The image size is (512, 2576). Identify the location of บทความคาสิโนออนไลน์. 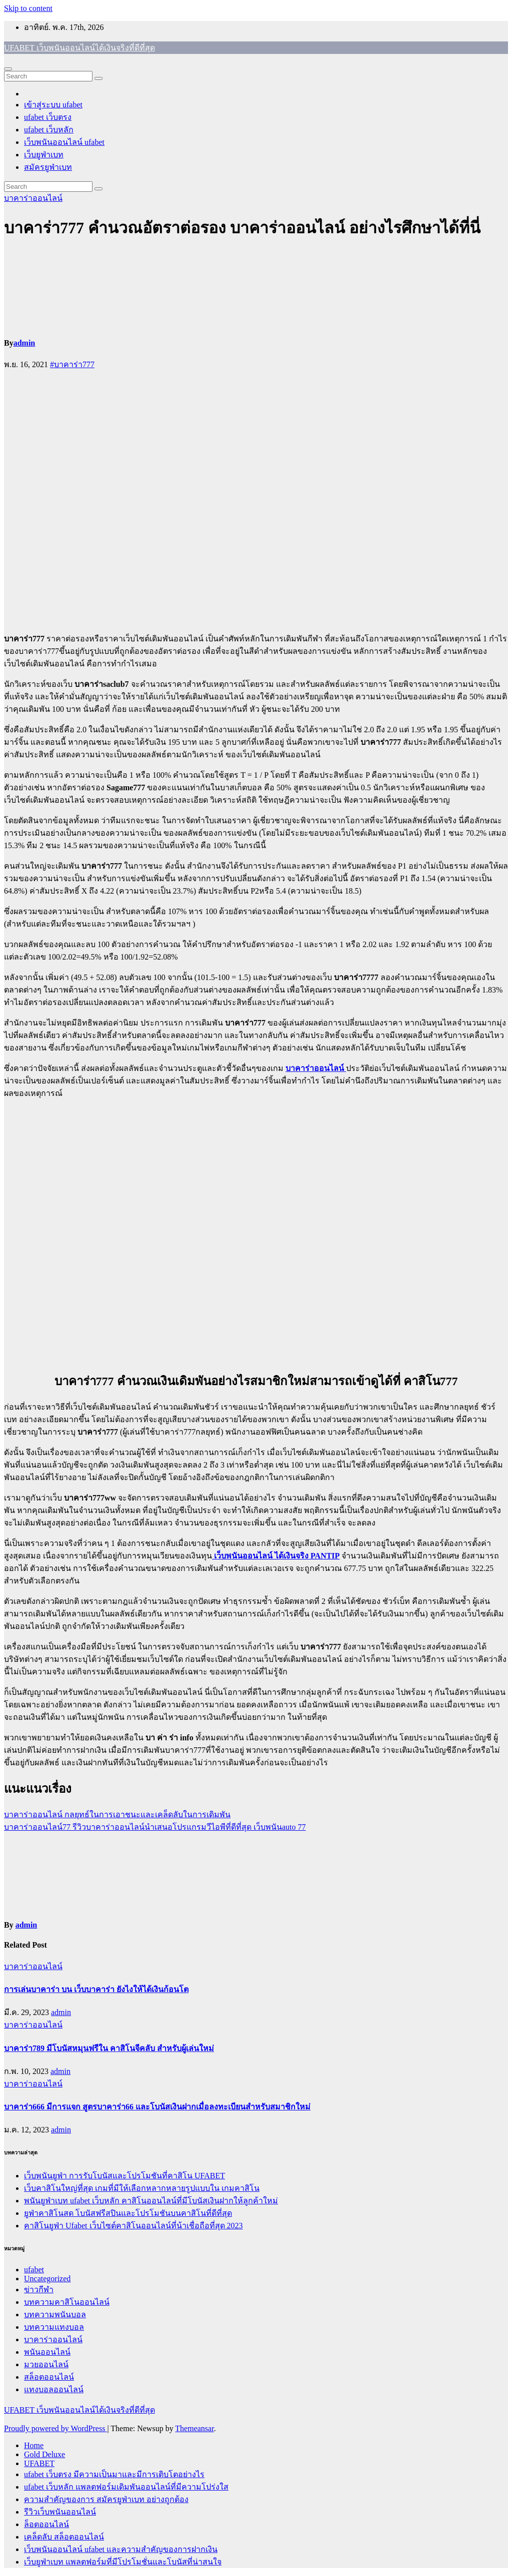
(67, 2302).